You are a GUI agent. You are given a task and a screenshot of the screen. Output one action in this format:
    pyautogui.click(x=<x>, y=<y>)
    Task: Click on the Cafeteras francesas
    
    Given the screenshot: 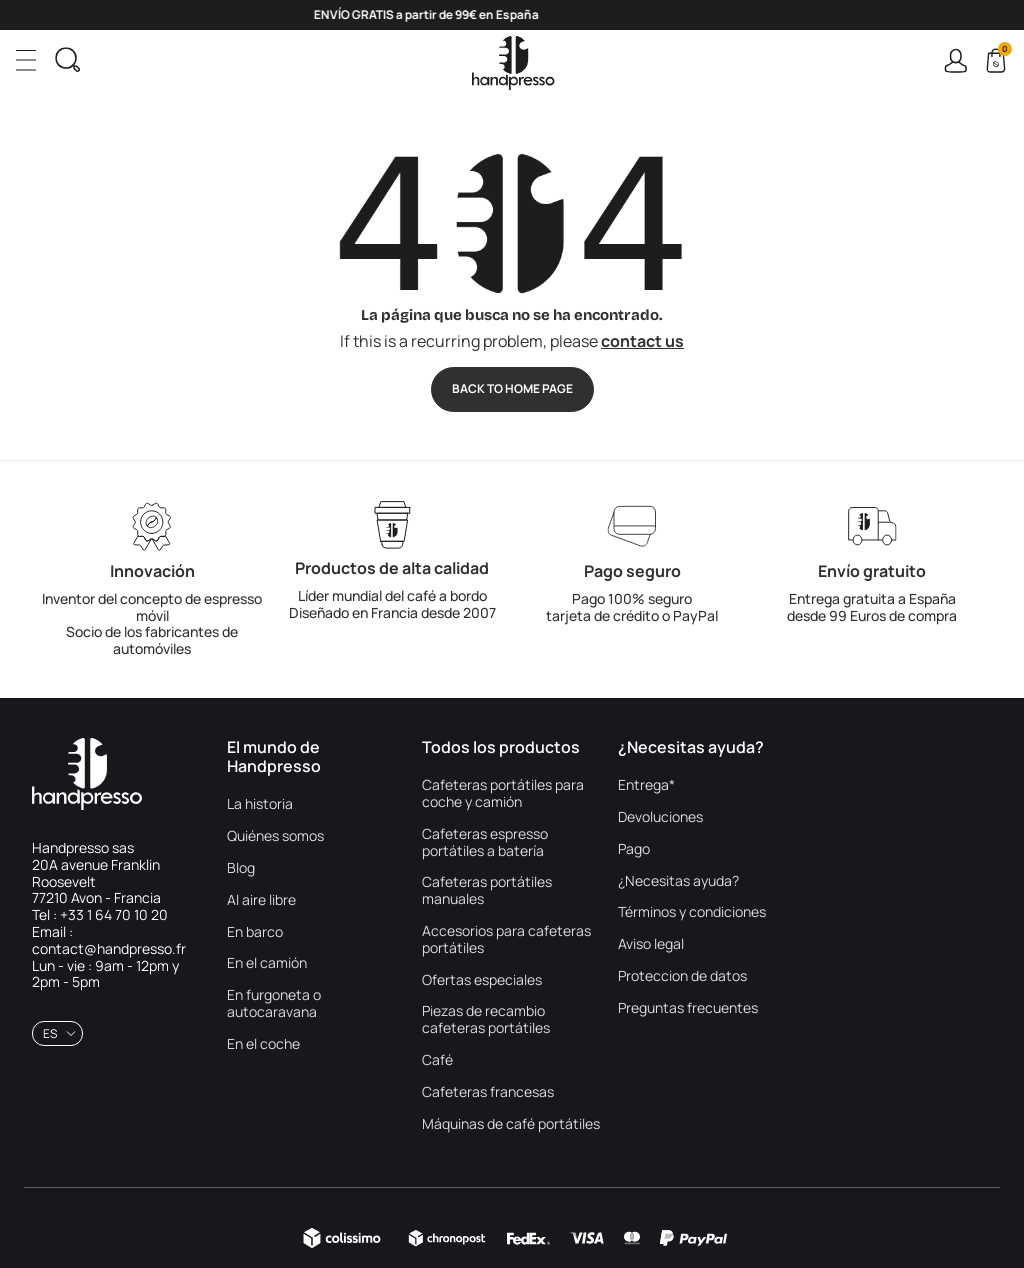 What is the action you would take?
    pyautogui.click(x=488, y=1092)
    